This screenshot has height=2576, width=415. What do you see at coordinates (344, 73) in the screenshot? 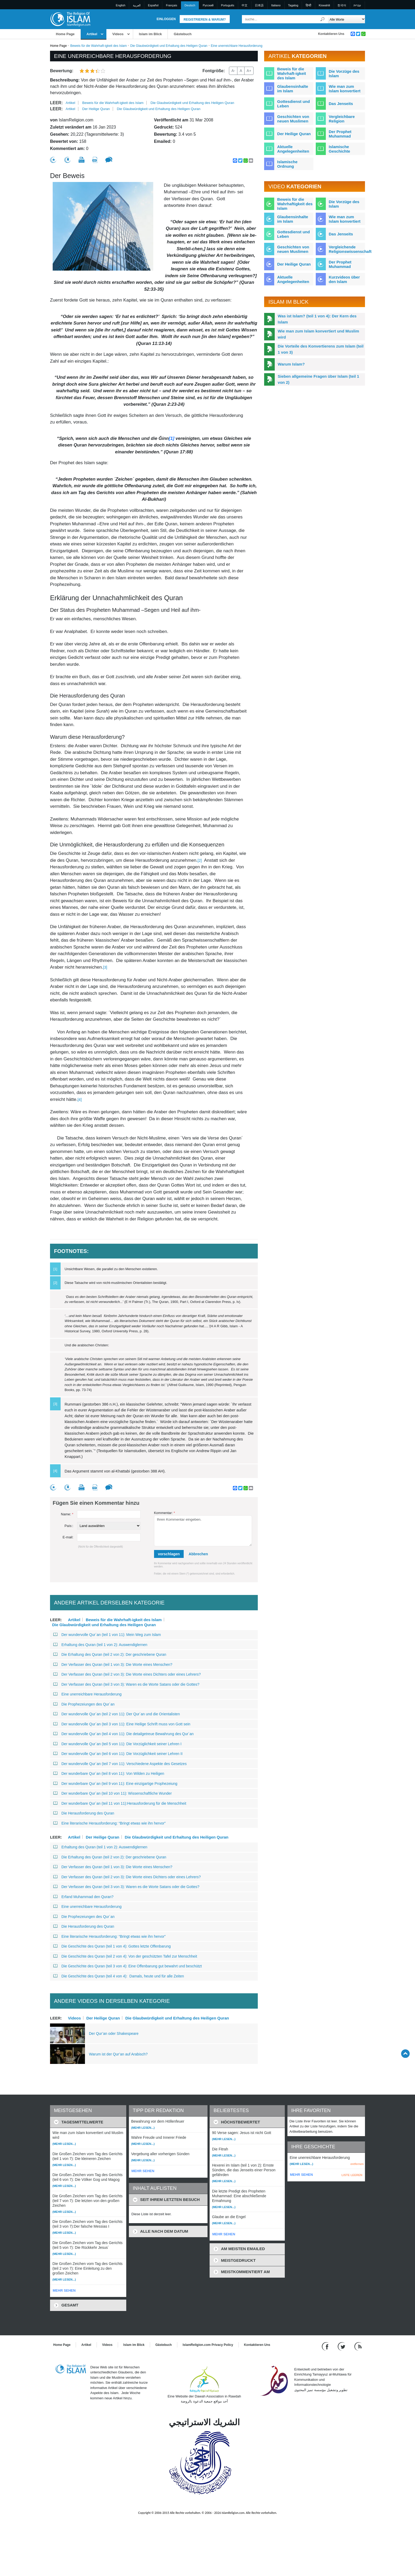
I see `Die Vorzüge des Islam` at bounding box center [344, 73].